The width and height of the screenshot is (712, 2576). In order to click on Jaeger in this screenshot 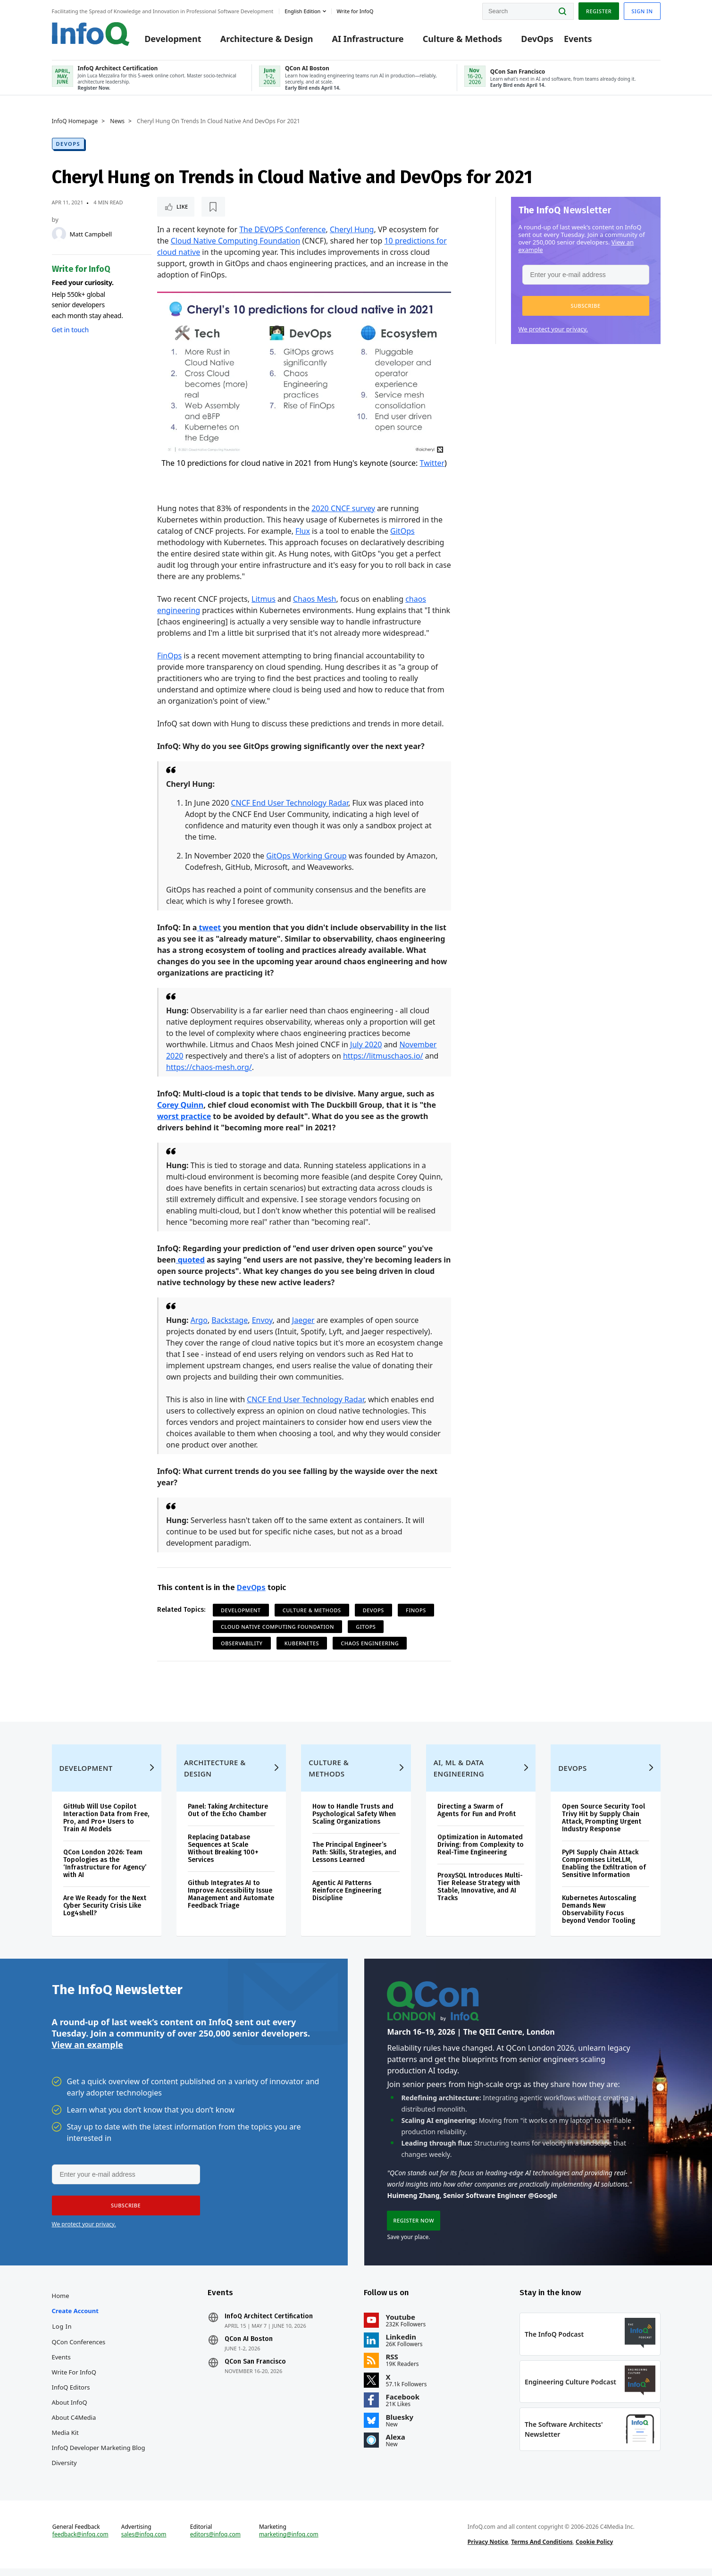, I will do `click(303, 1320)`.